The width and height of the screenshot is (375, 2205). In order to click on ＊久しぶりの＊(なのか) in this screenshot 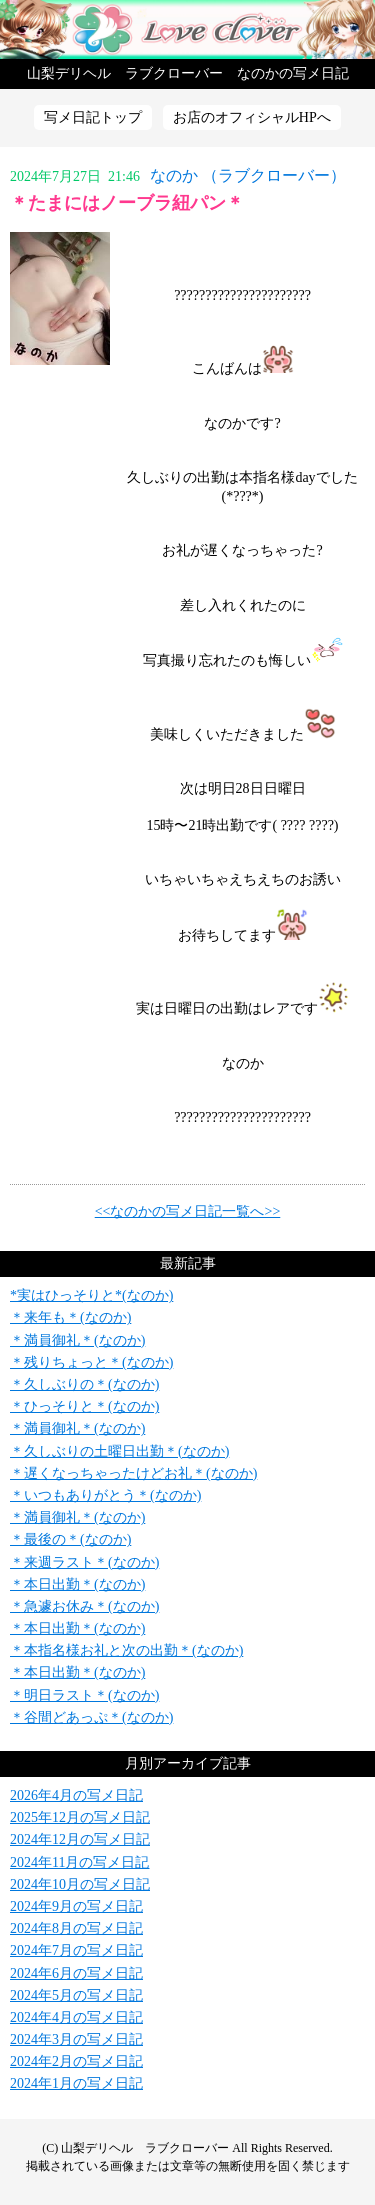, I will do `click(84, 1384)`.